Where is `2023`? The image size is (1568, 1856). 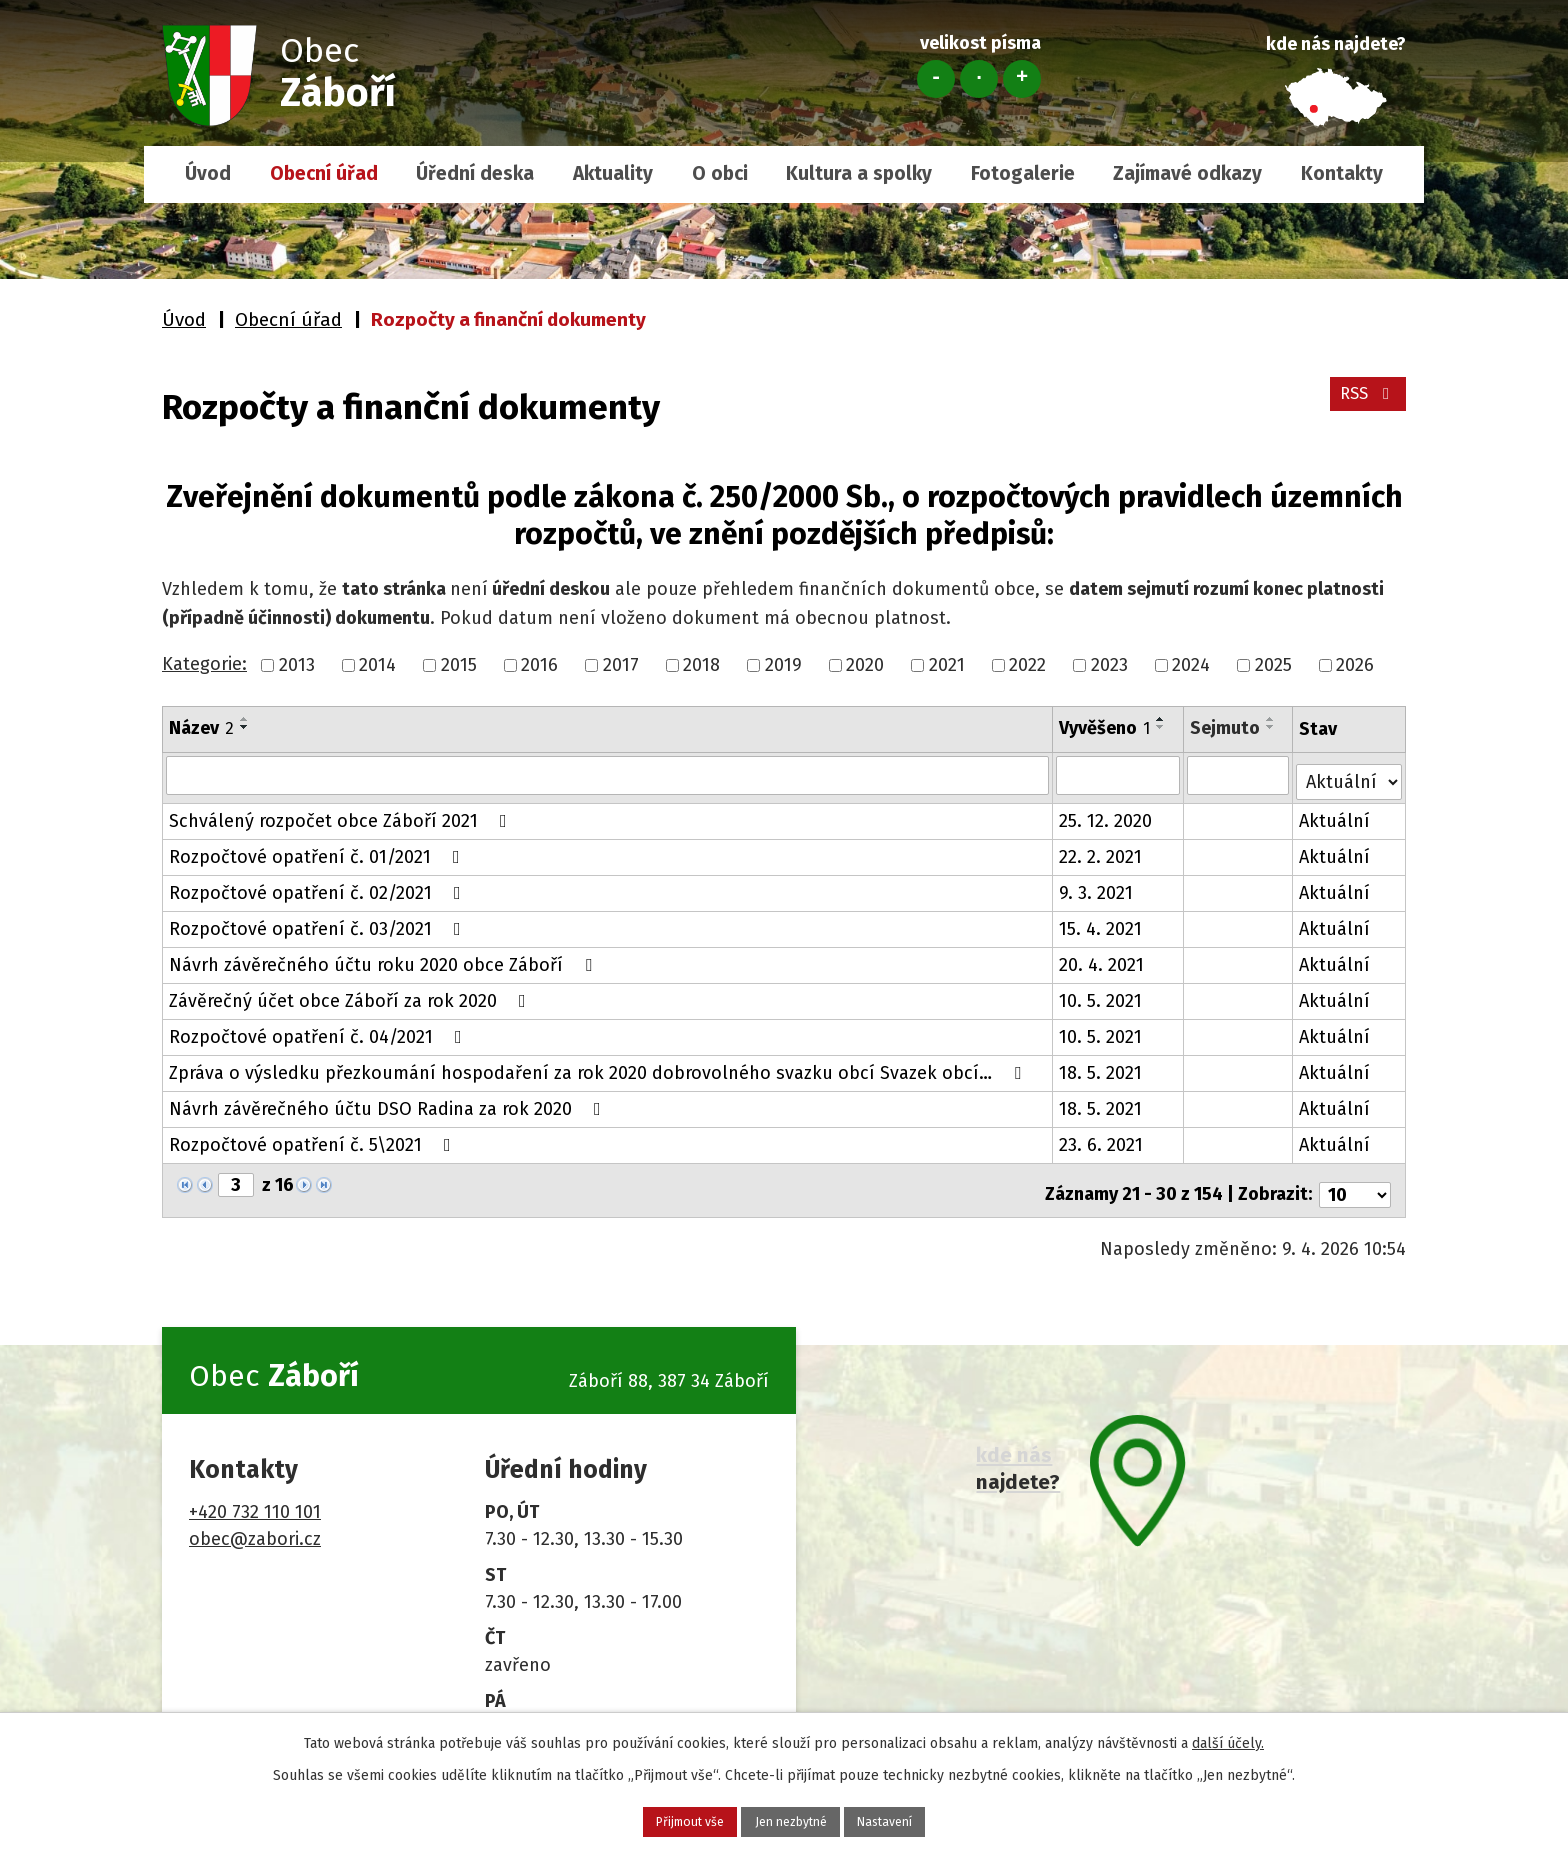
2023 is located at coordinates (1109, 665).